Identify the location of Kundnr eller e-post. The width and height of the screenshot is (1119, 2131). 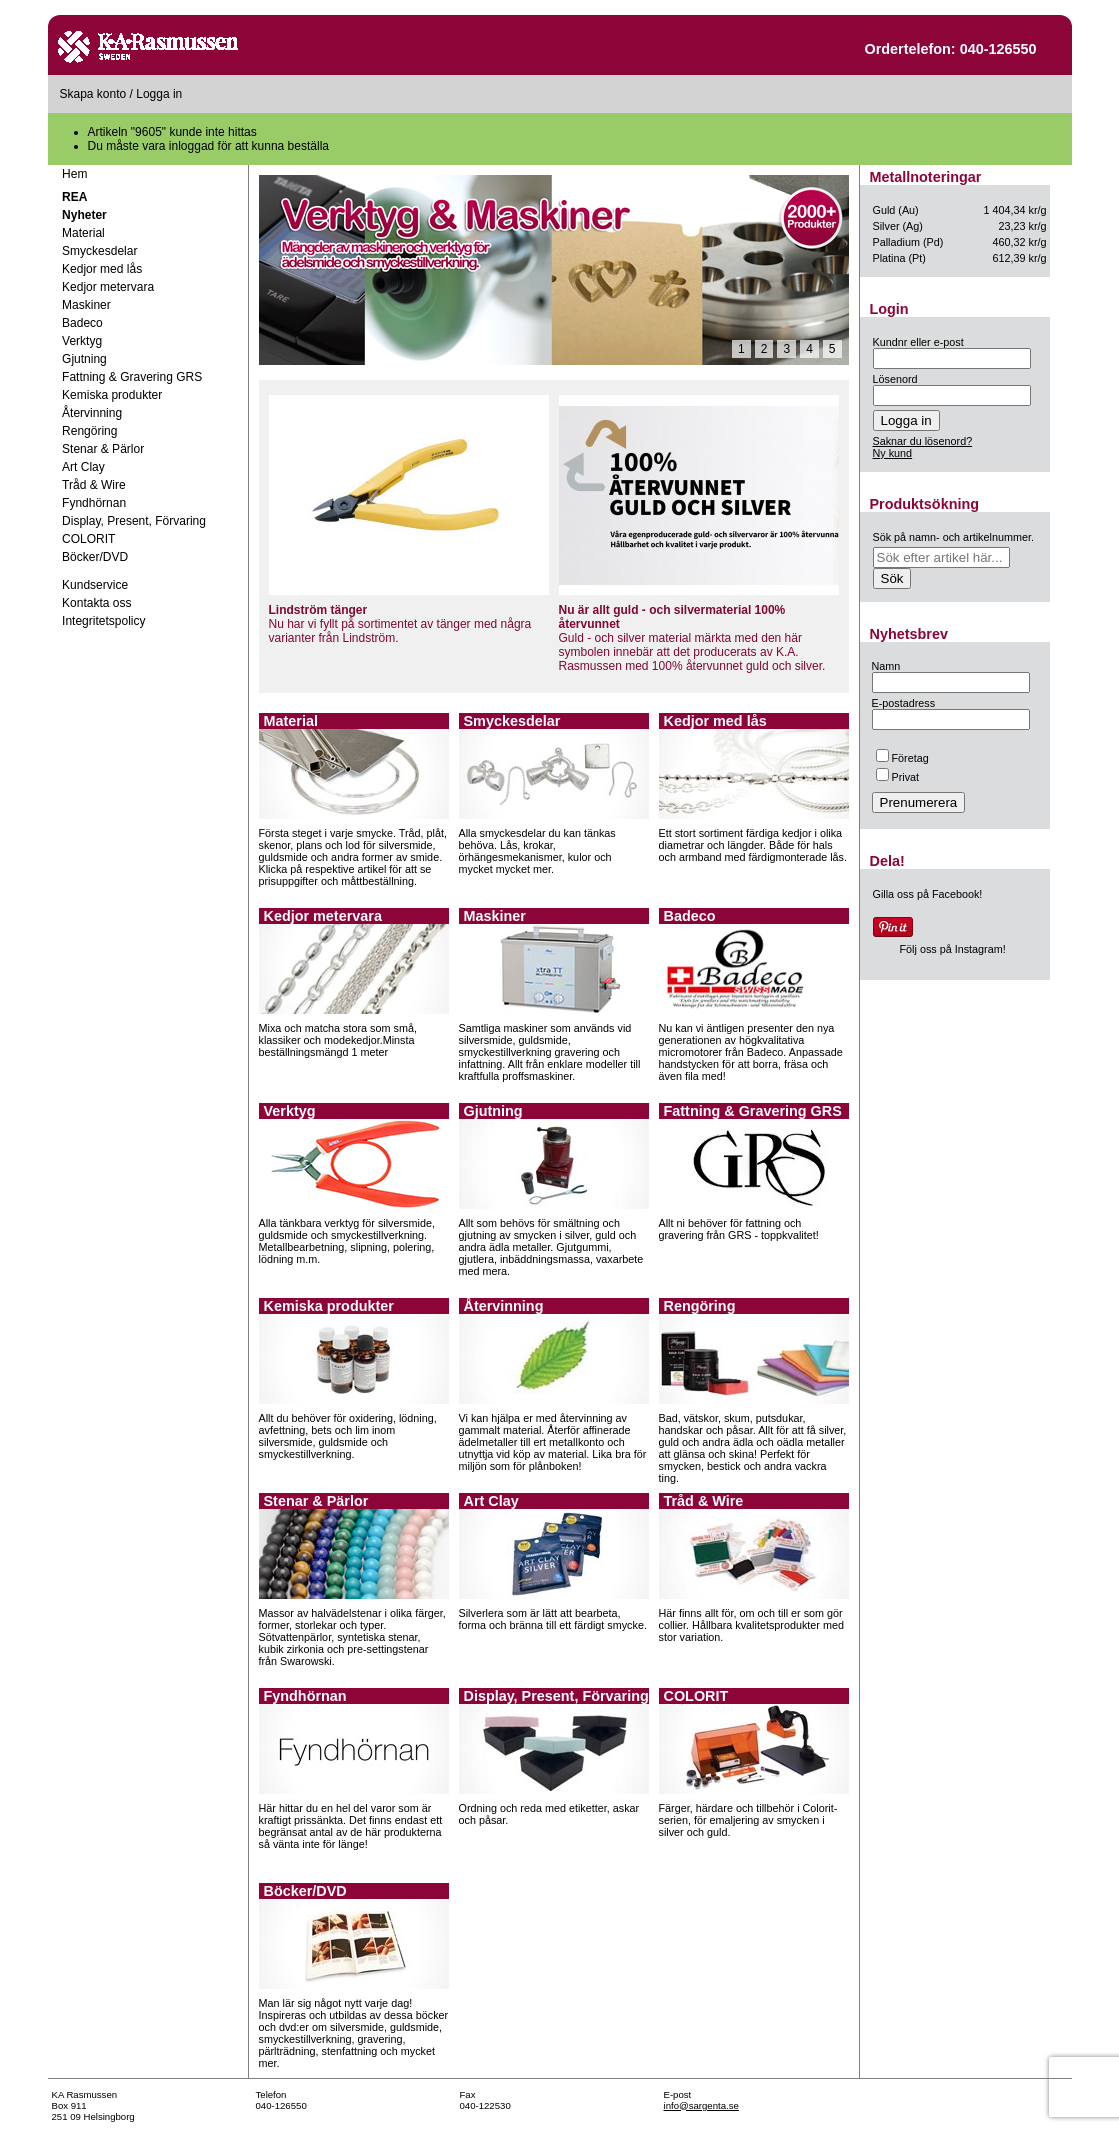
(918, 342).